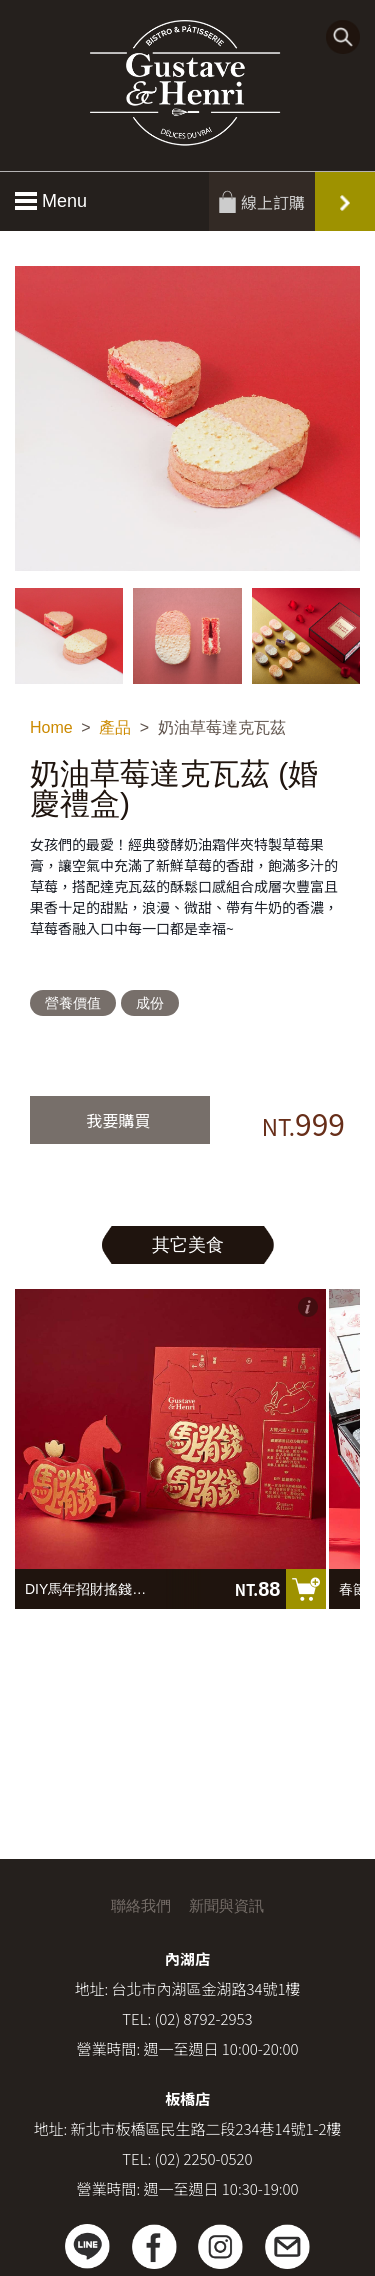  Describe the element at coordinates (115, 727) in the screenshot. I see `產品` at that location.